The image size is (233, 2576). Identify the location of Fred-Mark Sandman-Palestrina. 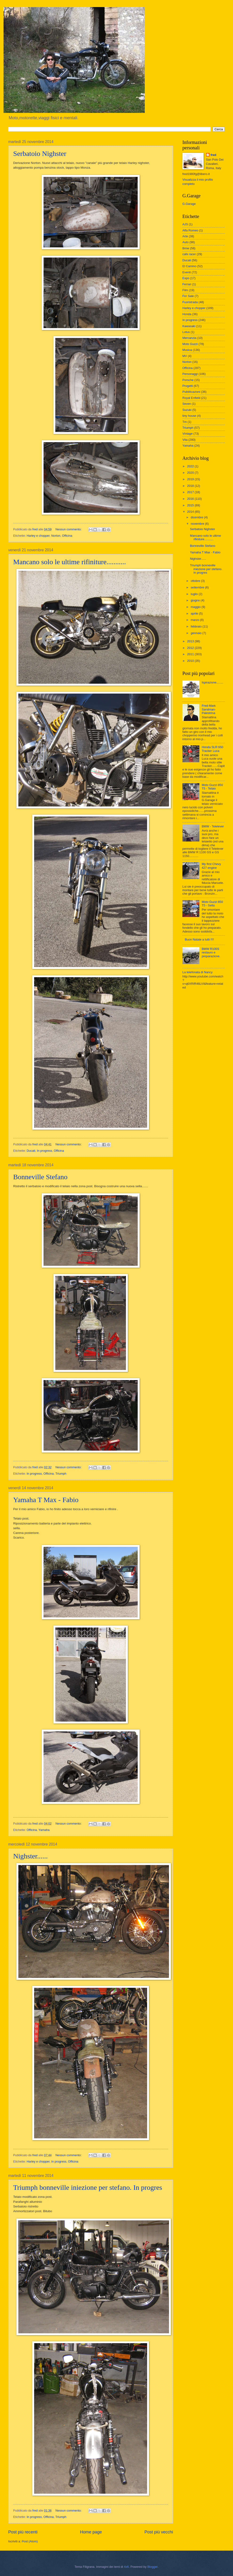
(209, 709).